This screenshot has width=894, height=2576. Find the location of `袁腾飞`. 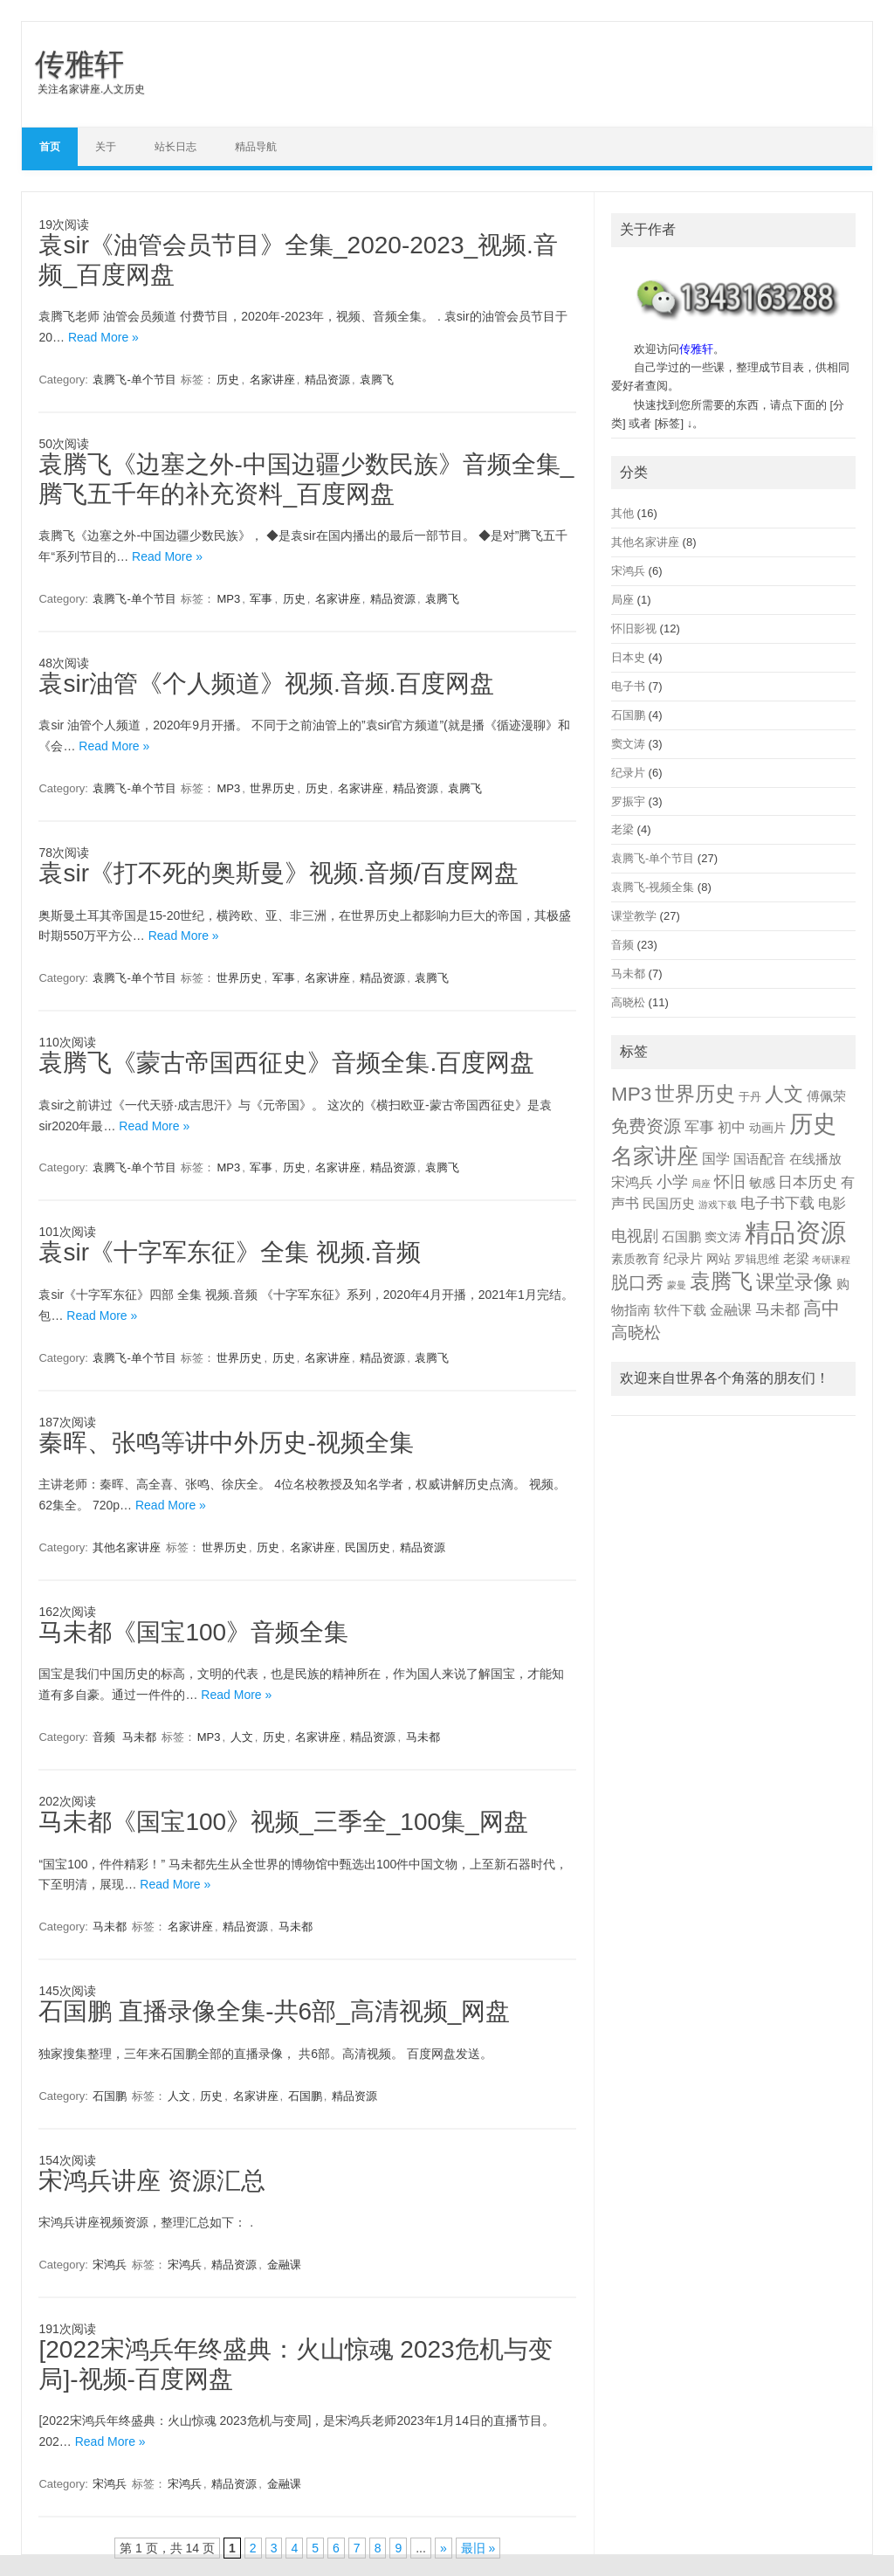

袁腾飞 is located at coordinates (377, 379).